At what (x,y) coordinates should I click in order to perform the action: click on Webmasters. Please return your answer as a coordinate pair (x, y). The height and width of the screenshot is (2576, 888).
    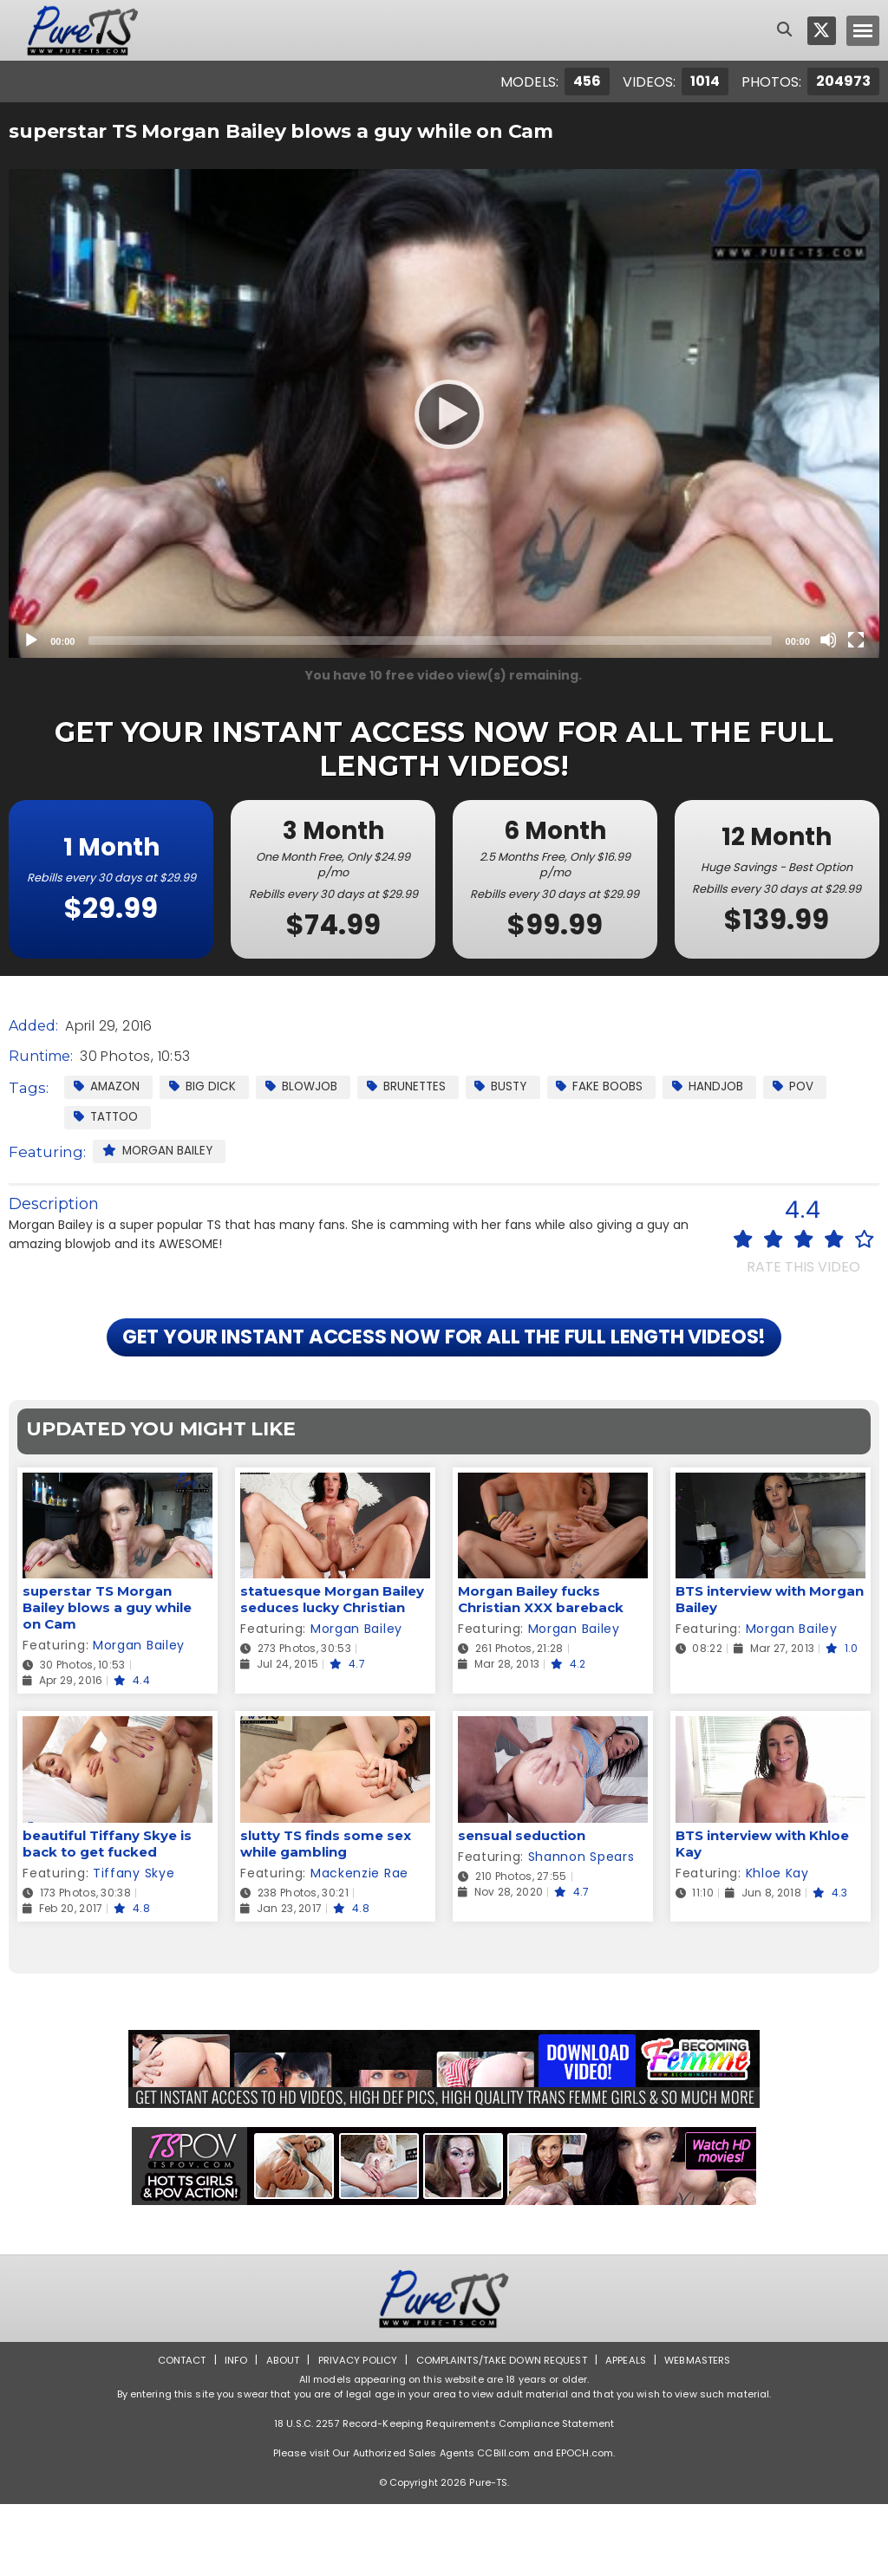
    Looking at the image, I should click on (705, 2431).